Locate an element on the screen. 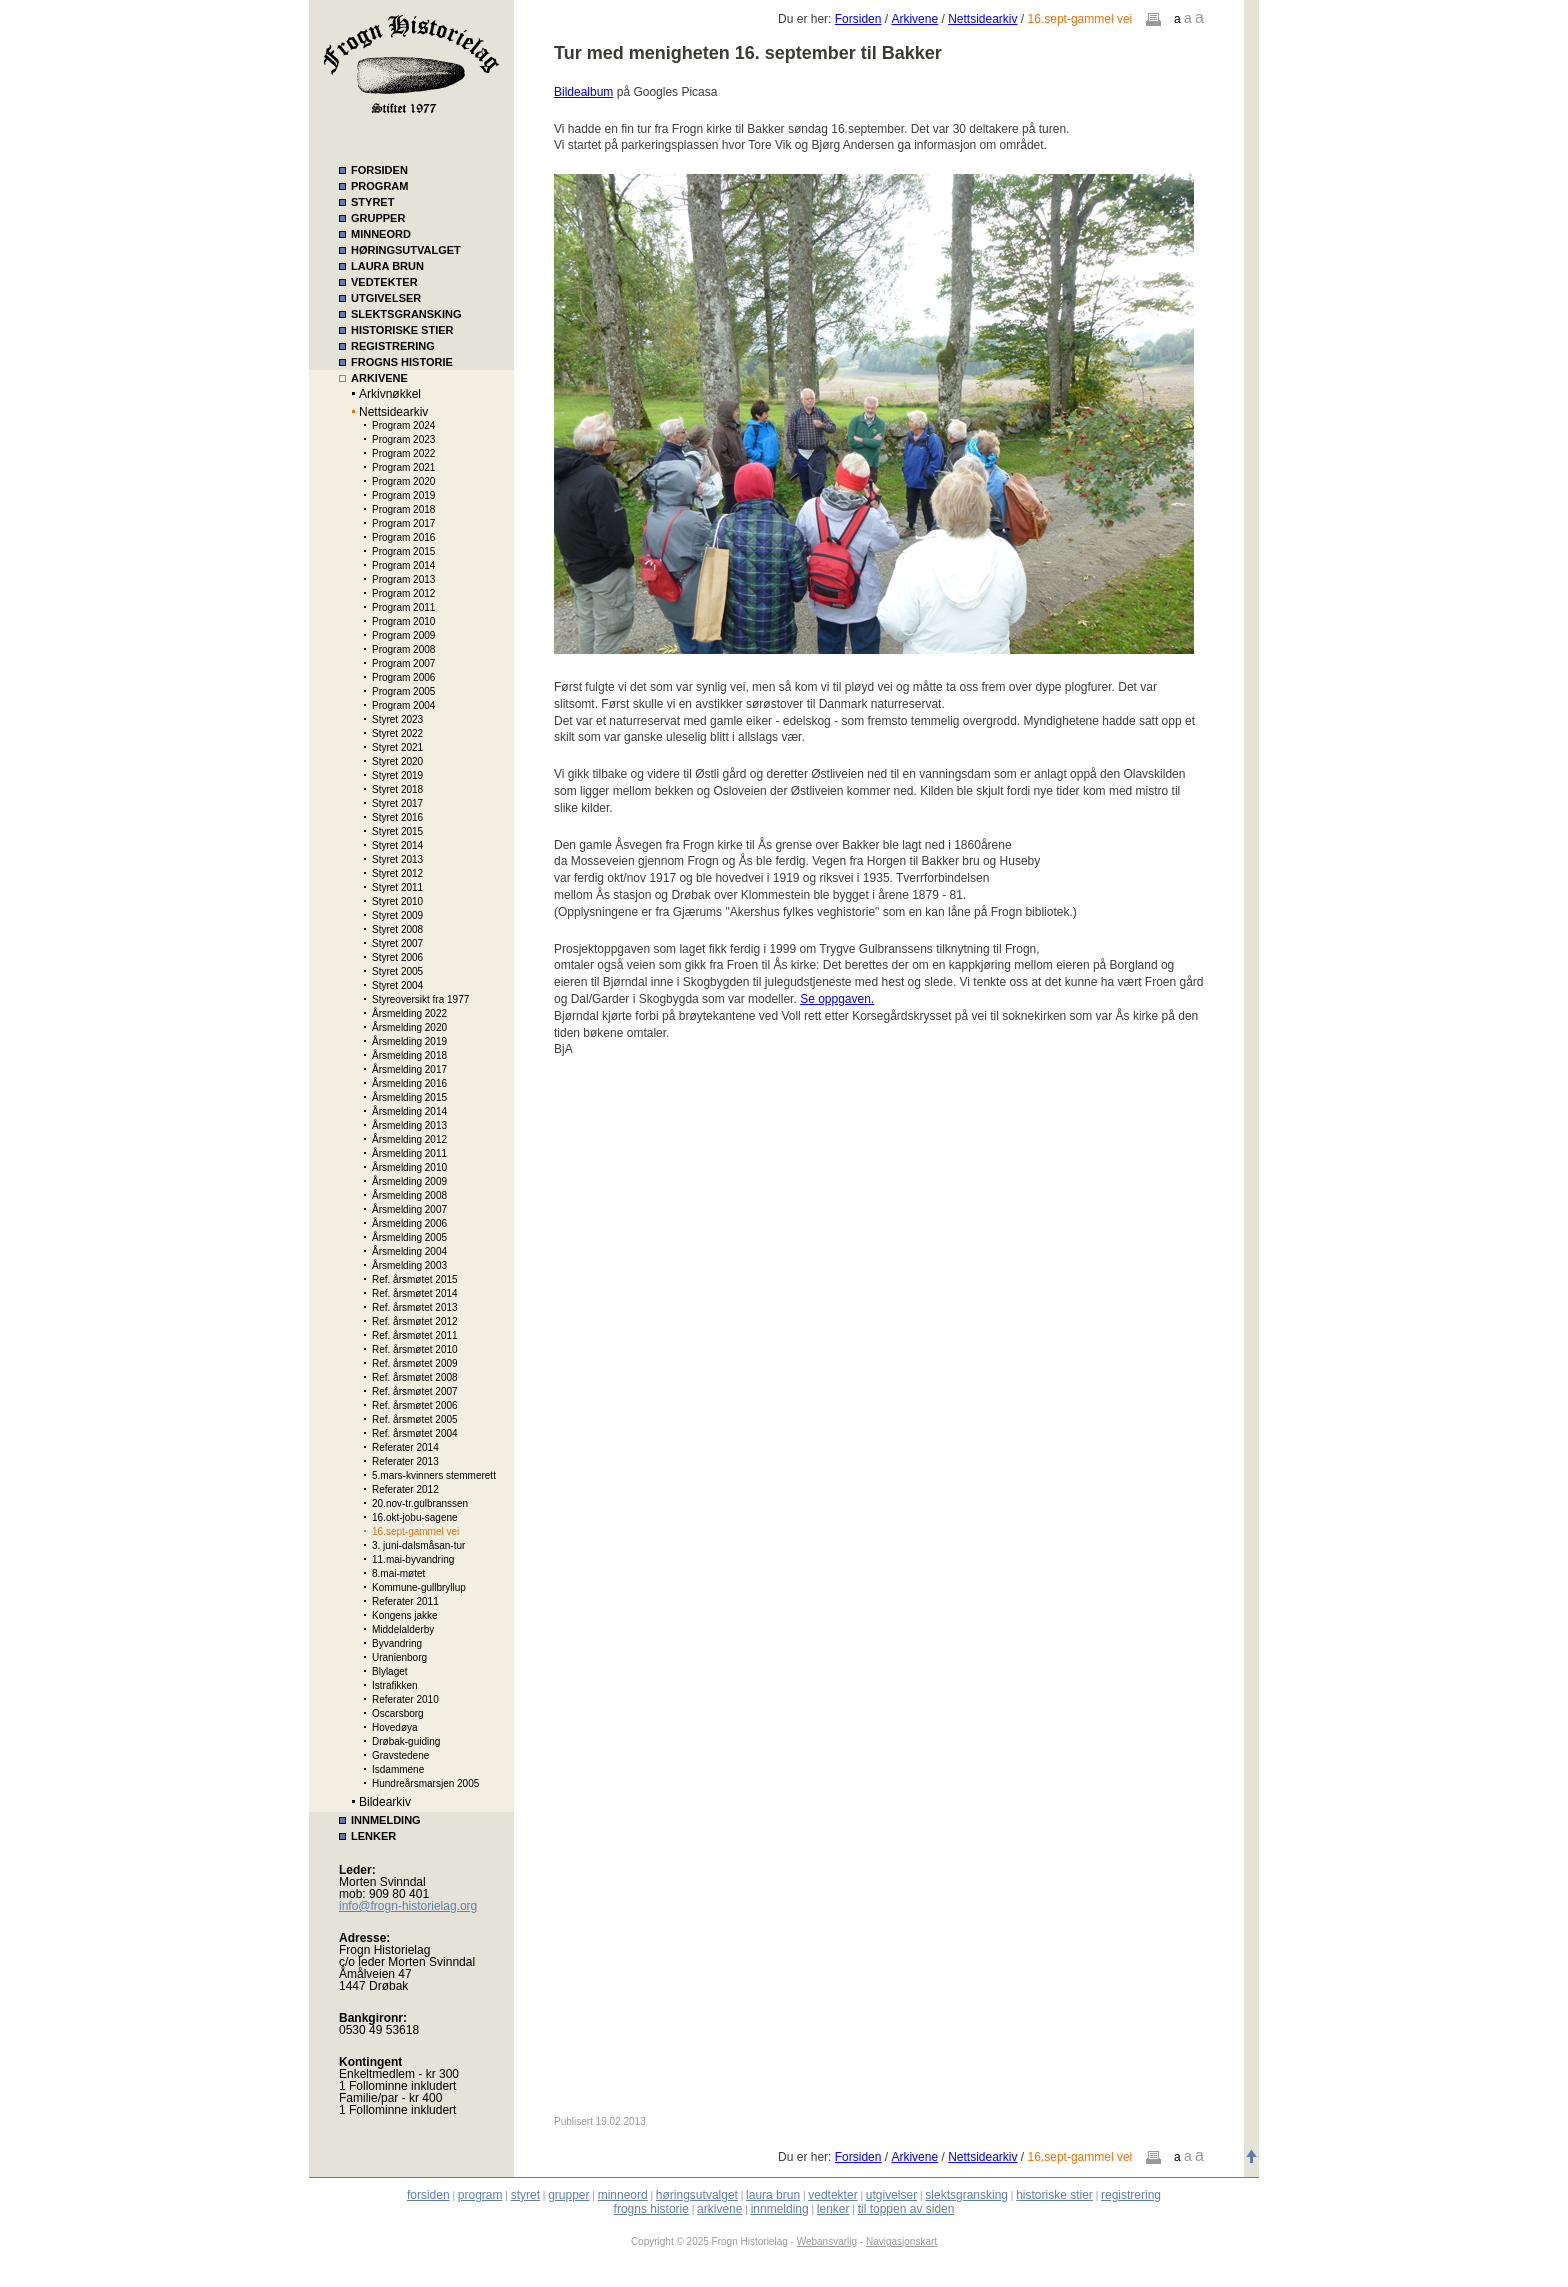 This screenshot has height=2287, width=1568. REGISTRERING is located at coordinates (393, 346).